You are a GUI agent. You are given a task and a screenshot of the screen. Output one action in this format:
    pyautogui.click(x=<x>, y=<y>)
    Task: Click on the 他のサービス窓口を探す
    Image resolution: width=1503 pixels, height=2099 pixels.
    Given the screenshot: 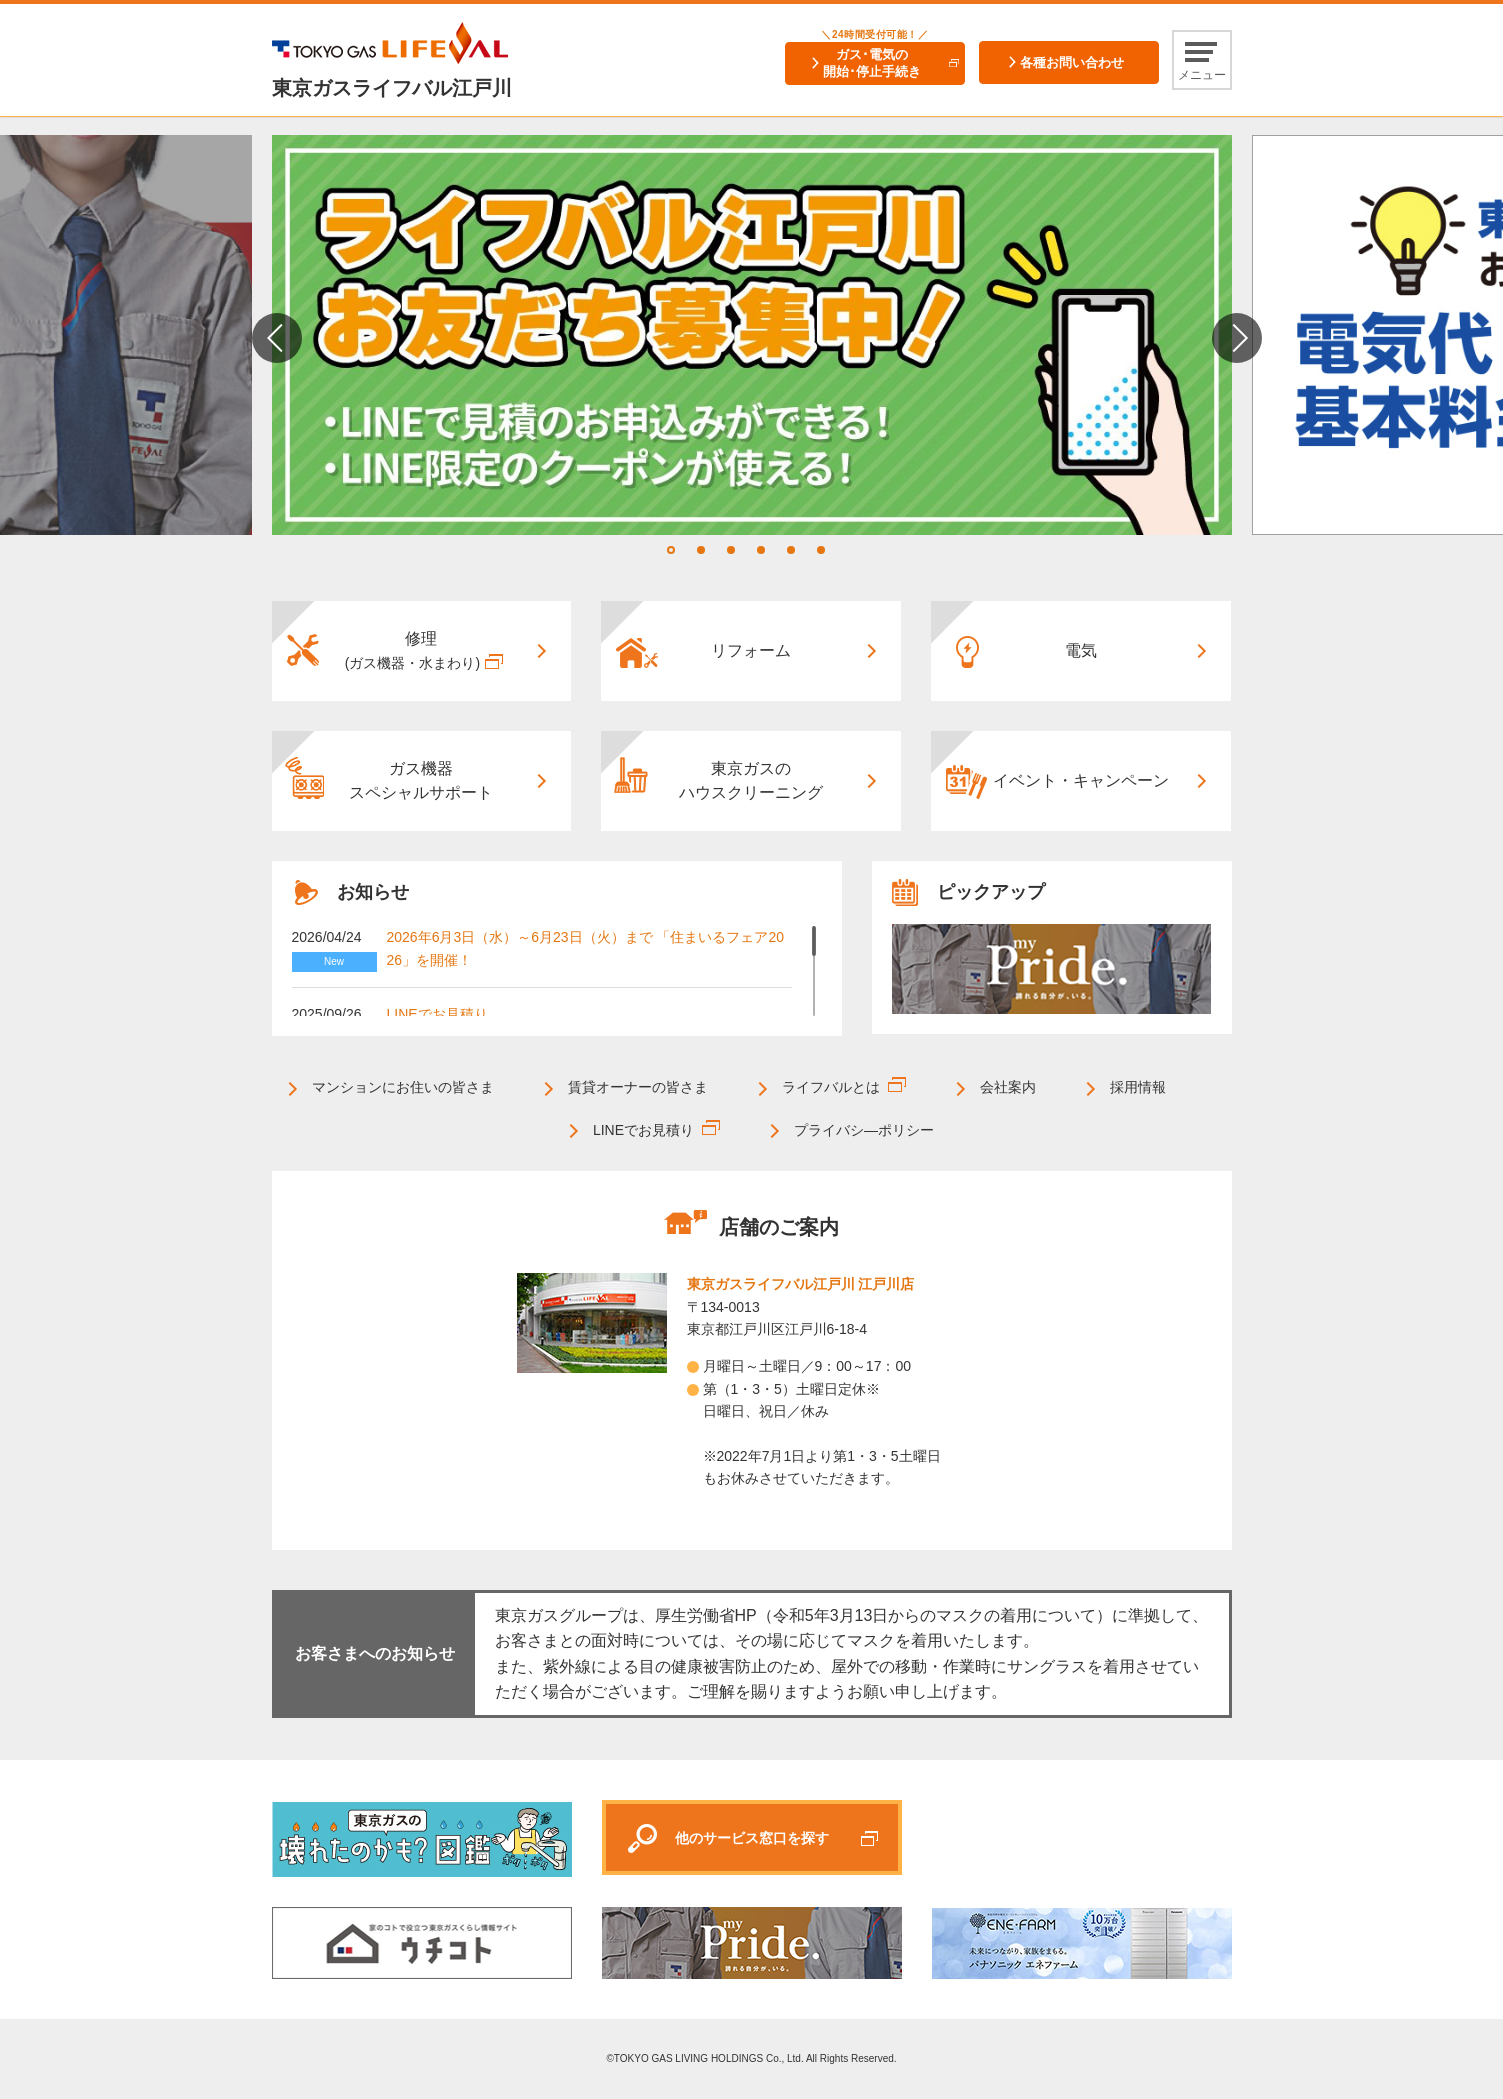 What is the action you would take?
    pyautogui.click(x=752, y=1838)
    